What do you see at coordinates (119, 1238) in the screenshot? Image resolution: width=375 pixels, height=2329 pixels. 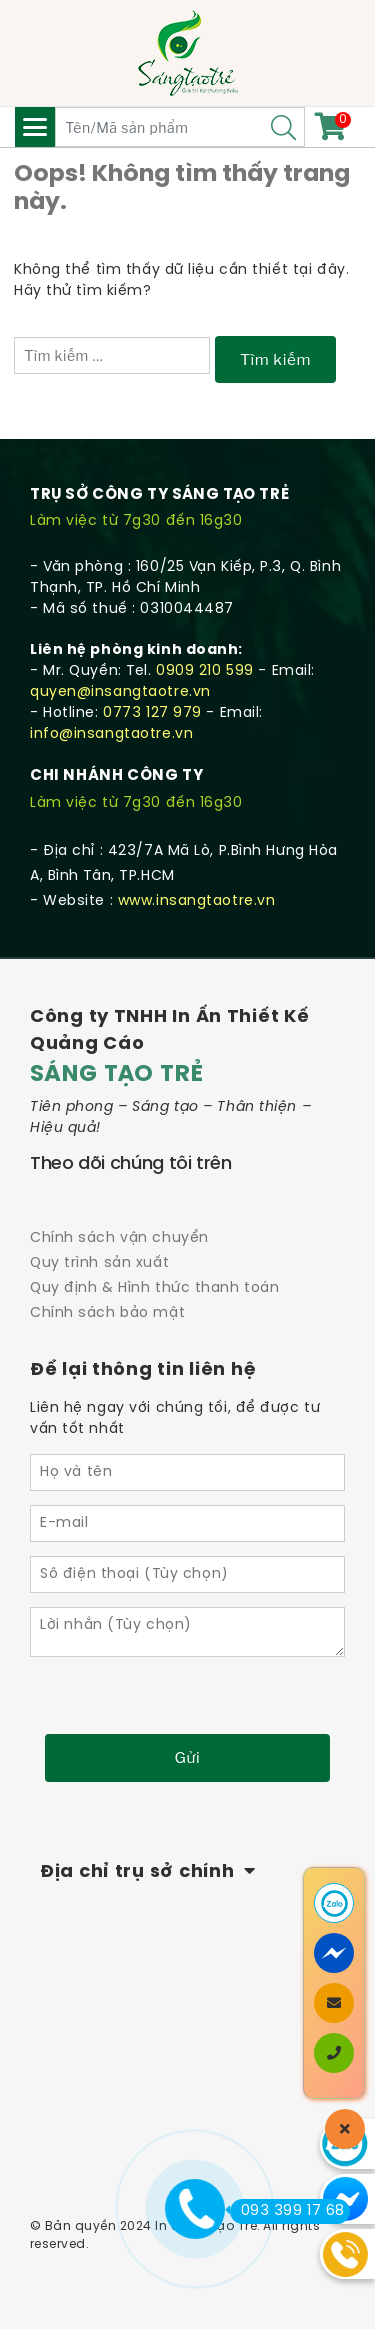 I see `Chính sách vận chuyển` at bounding box center [119, 1238].